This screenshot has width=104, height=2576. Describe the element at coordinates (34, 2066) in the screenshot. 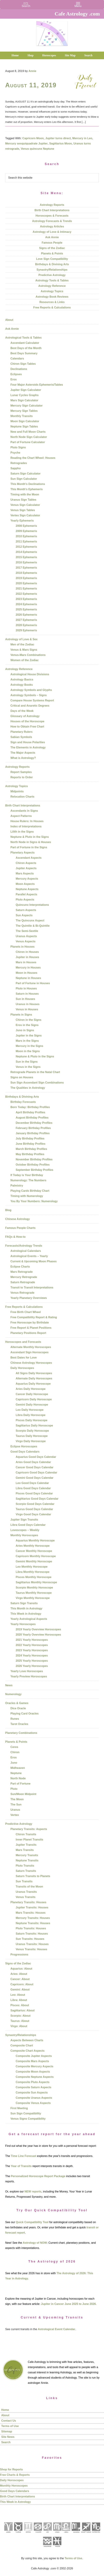

I see `Composite Mercury Aspects` at that location.